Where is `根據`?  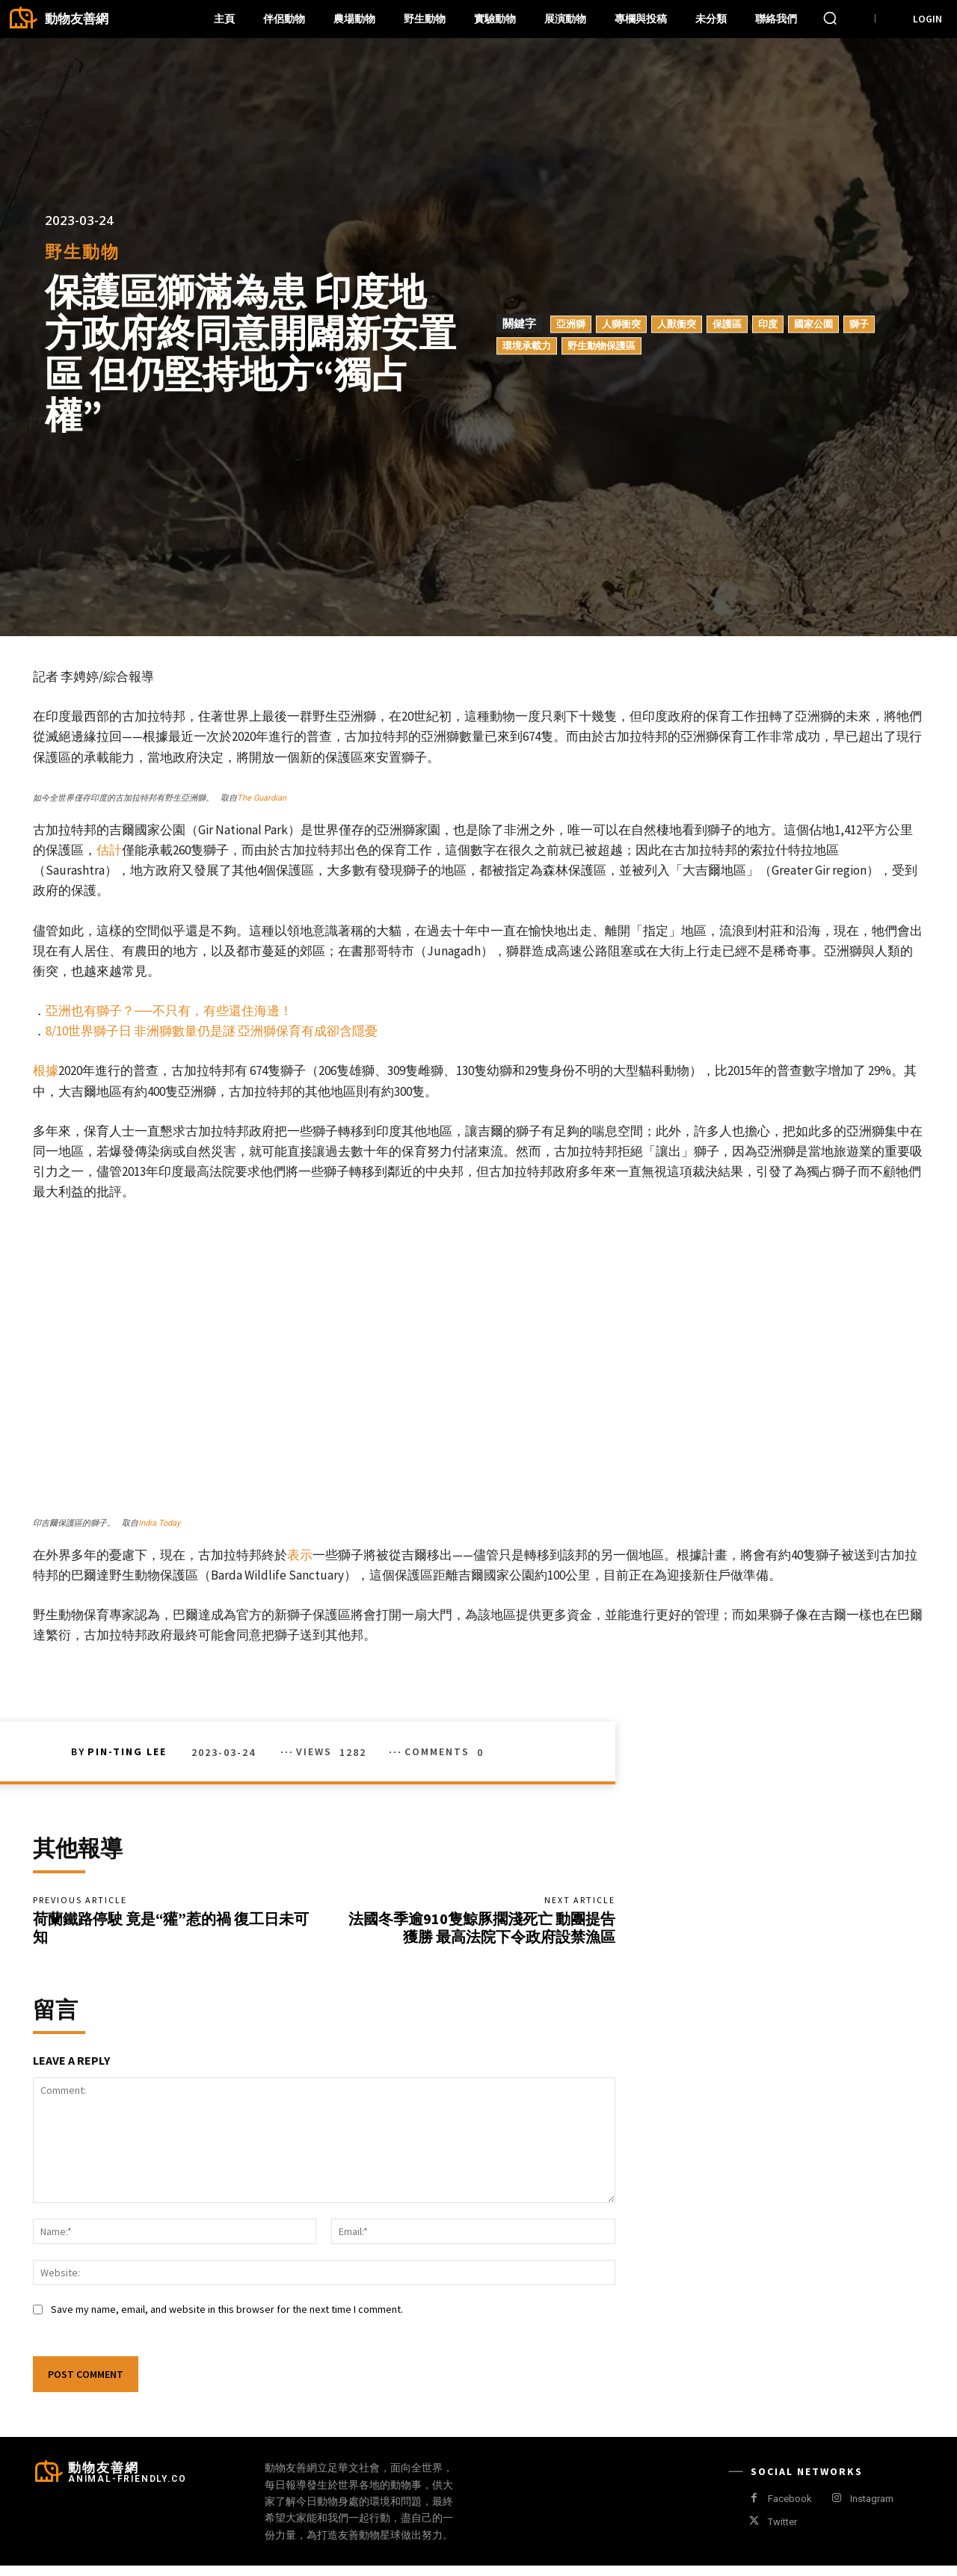
根據 is located at coordinates (45, 1070).